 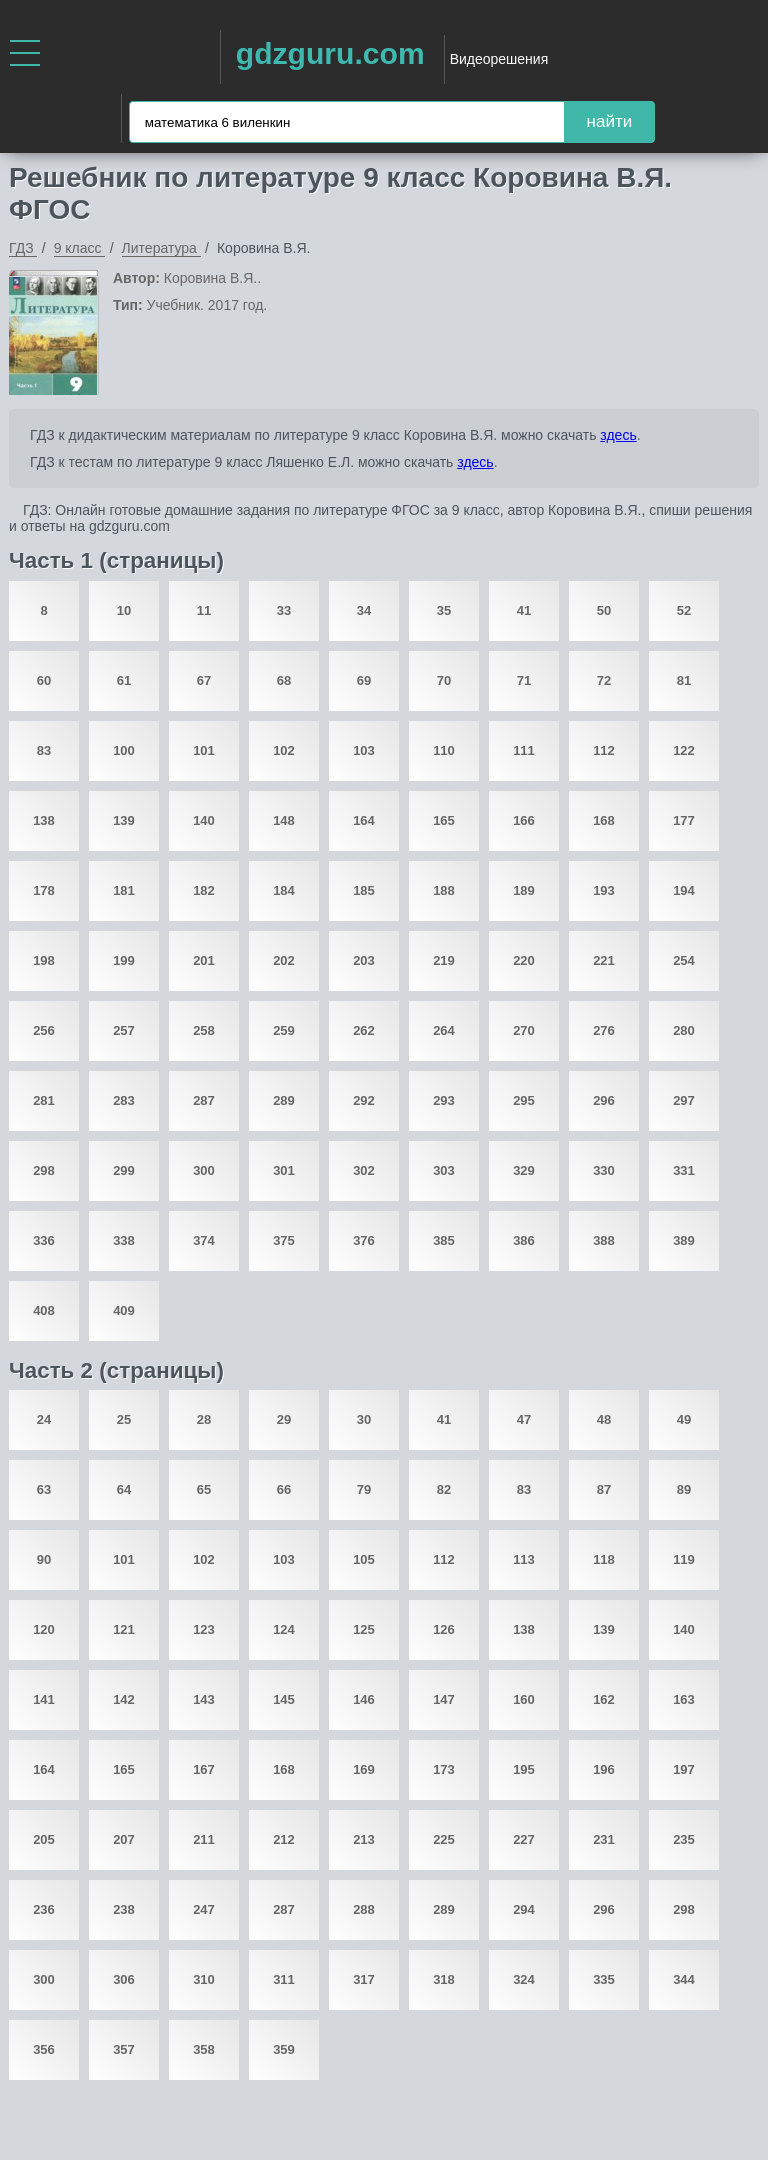 I want to click on 181, so click(x=124, y=890).